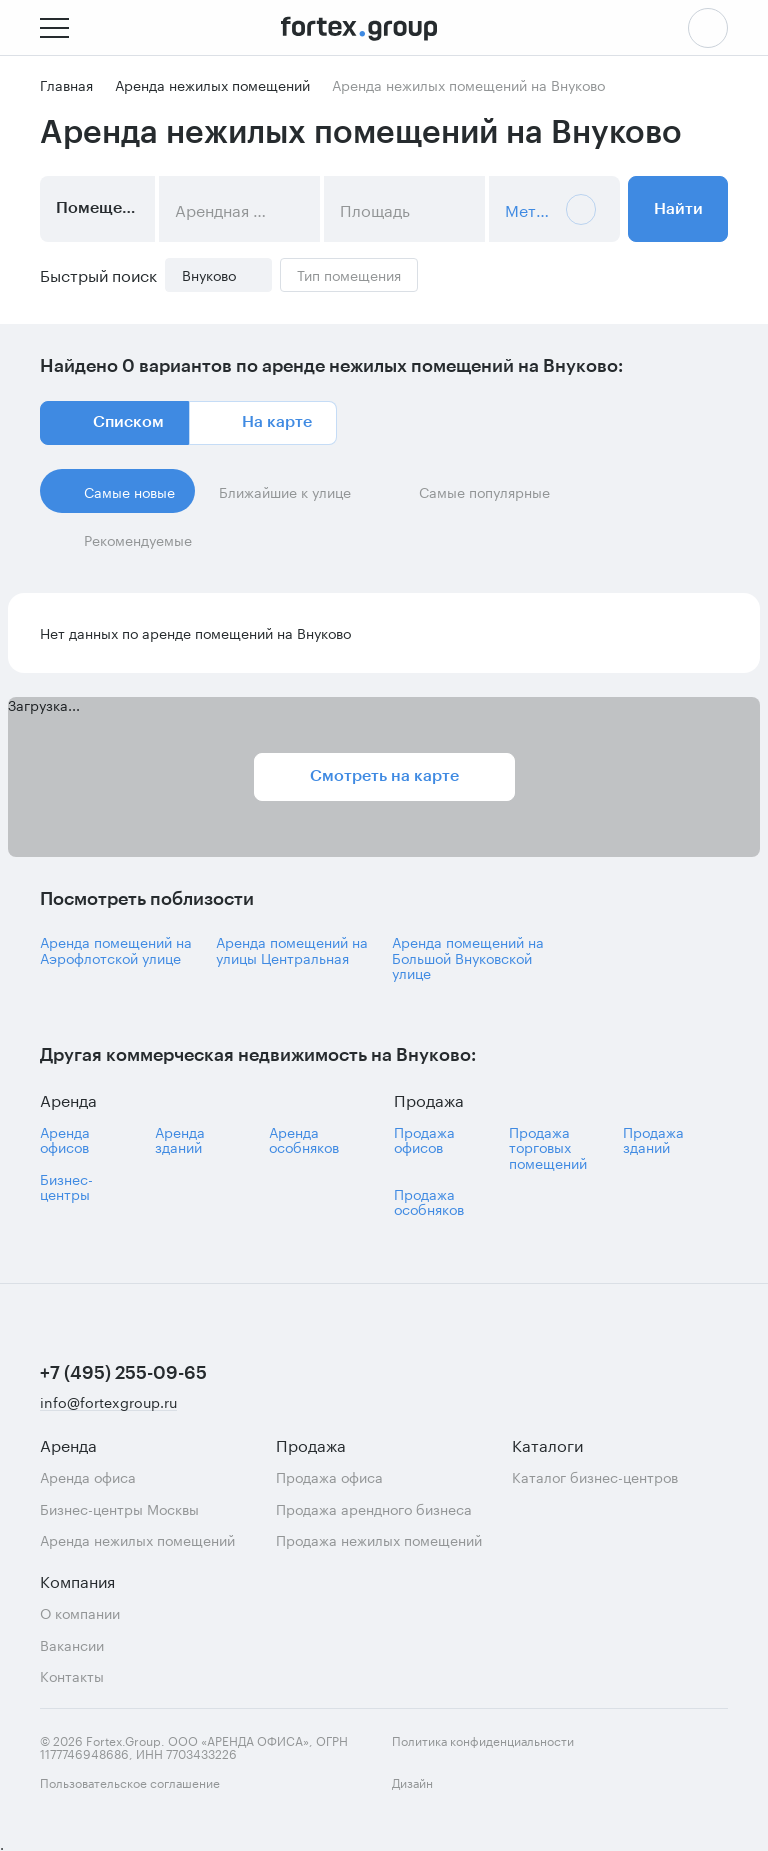 This screenshot has height=1851, width=768. Describe the element at coordinates (678, 209) in the screenshot. I see `Найти` at that location.